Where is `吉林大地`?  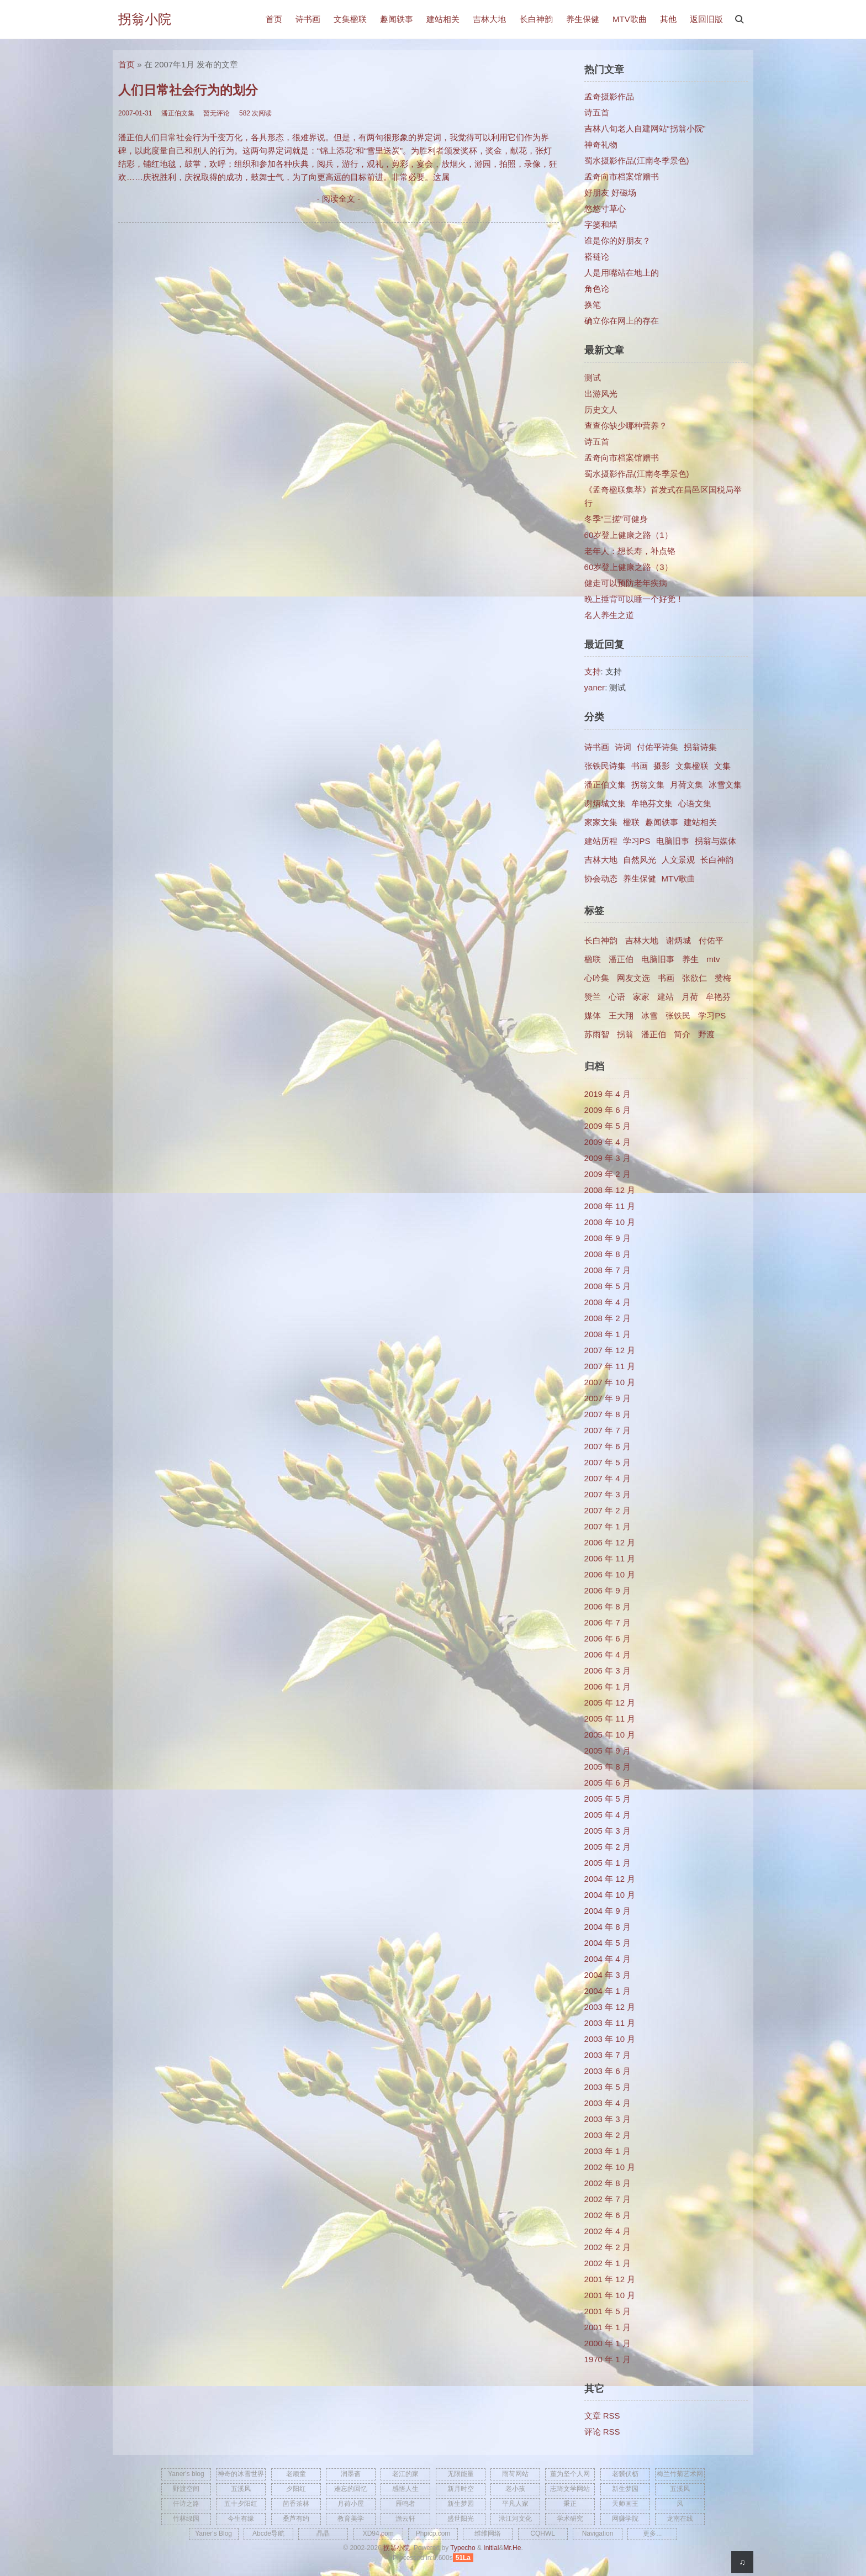 吉林大地 is located at coordinates (489, 19).